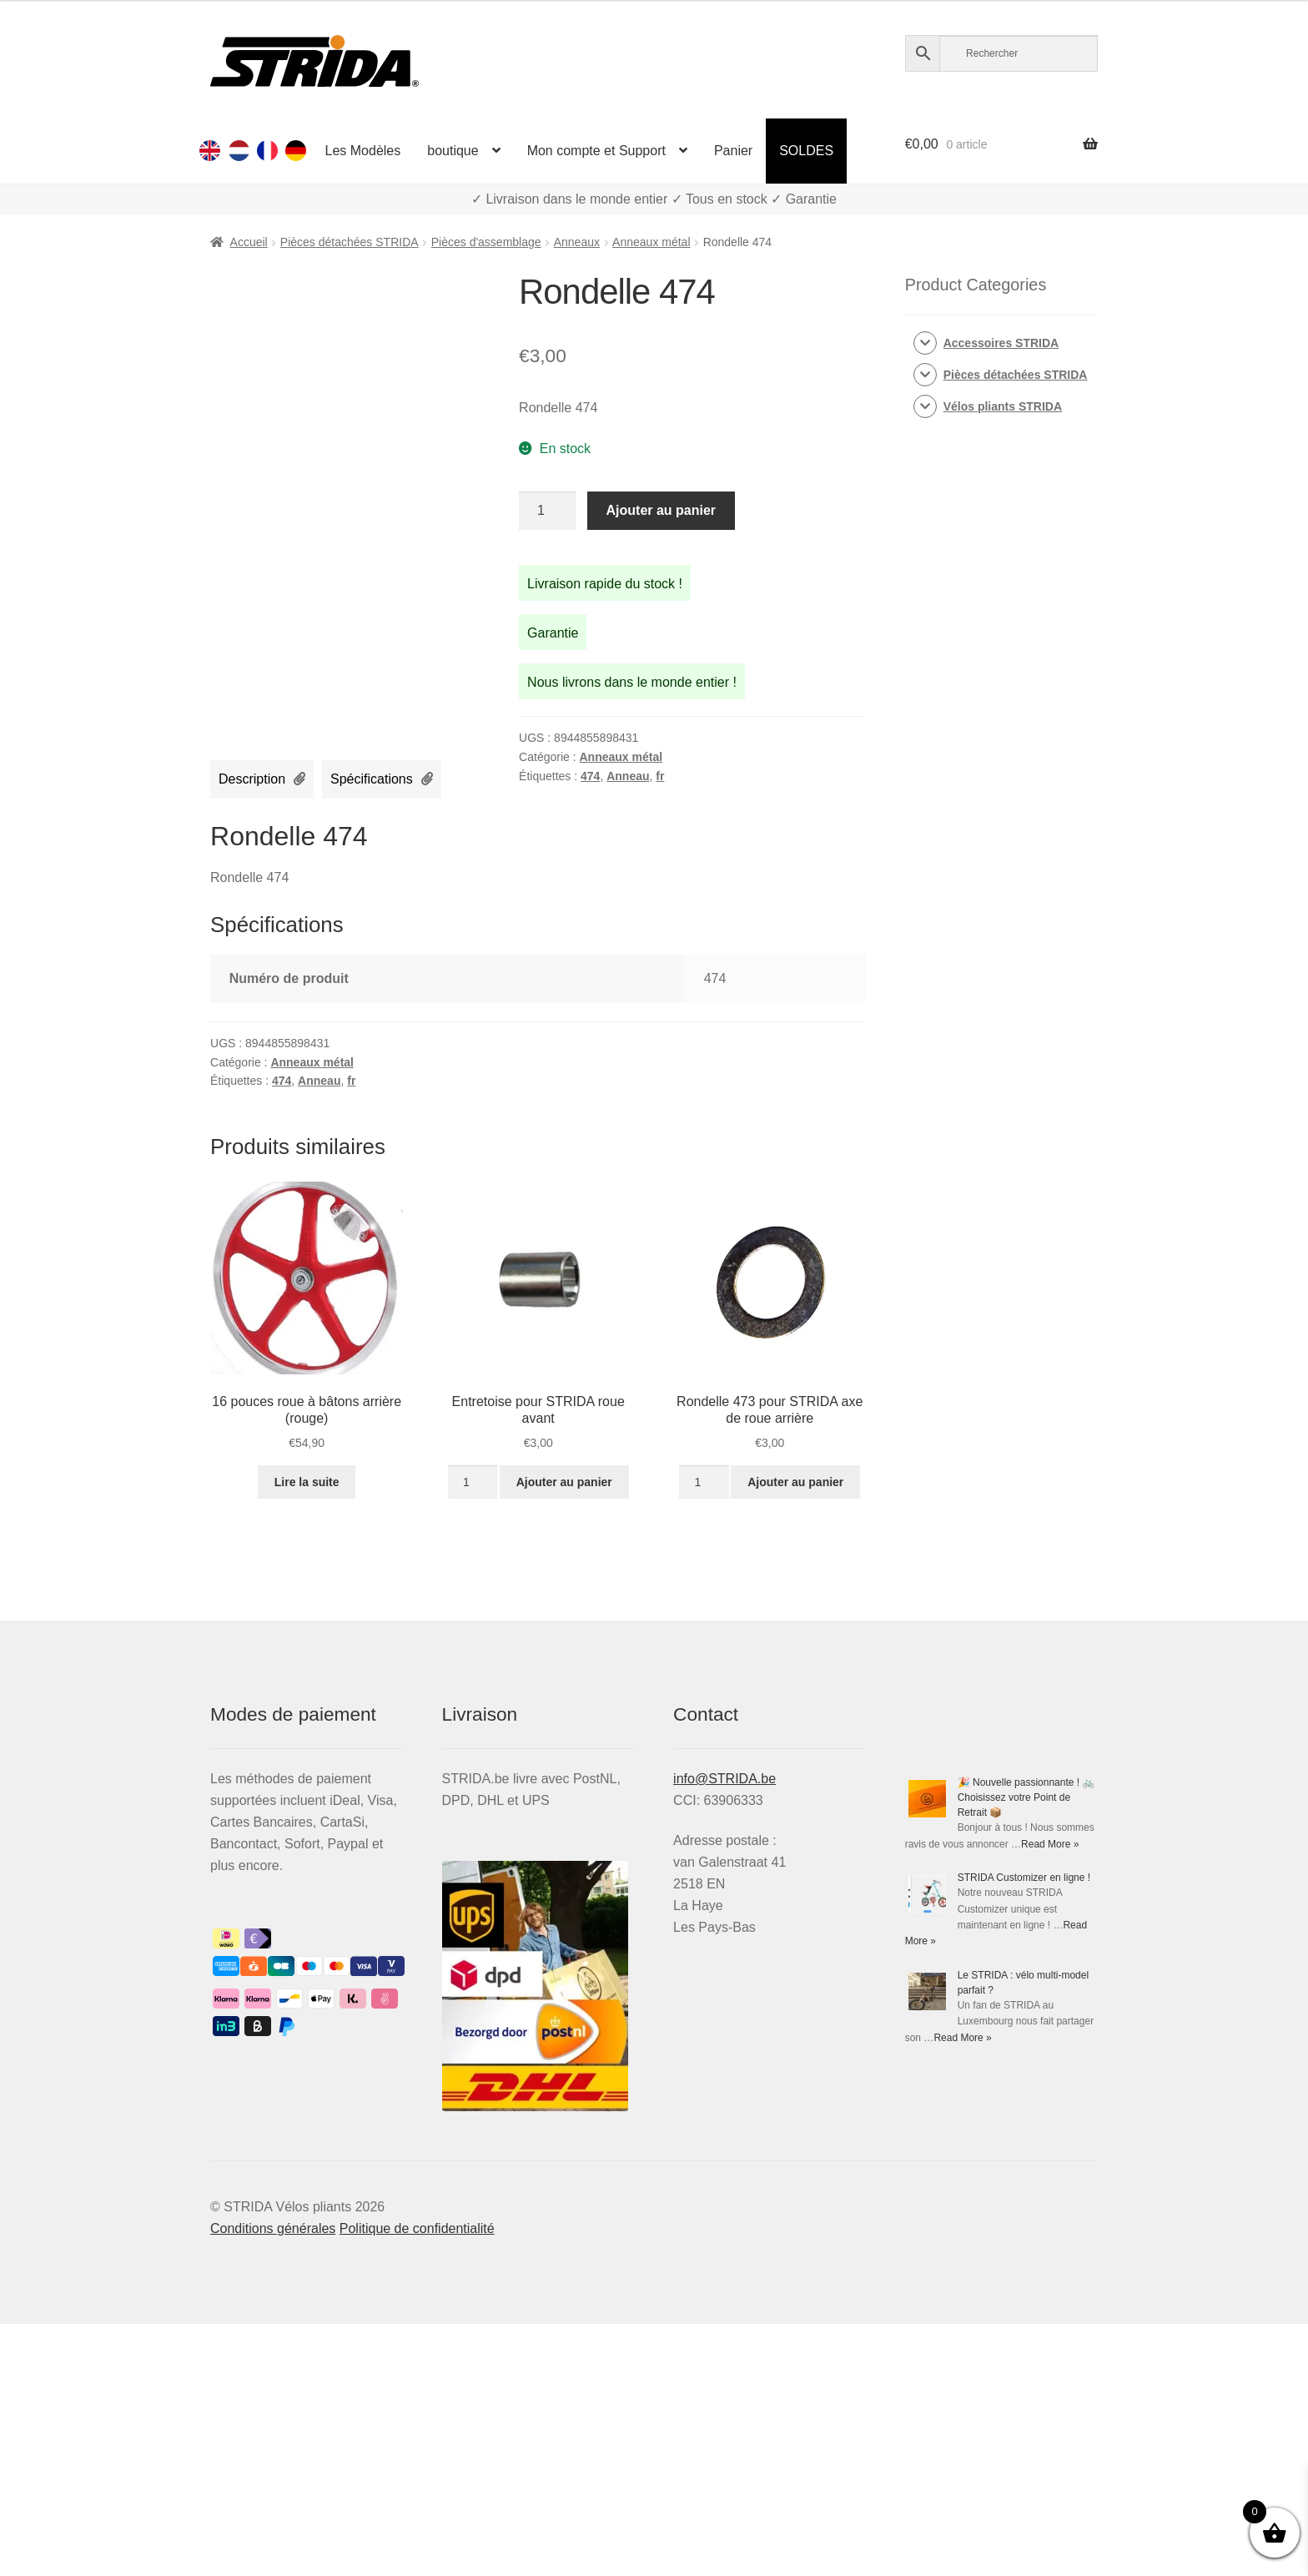 This screenshot has height=2576, width=1308. I want to click on Accessoires STRIDA, so click(1001, 343).